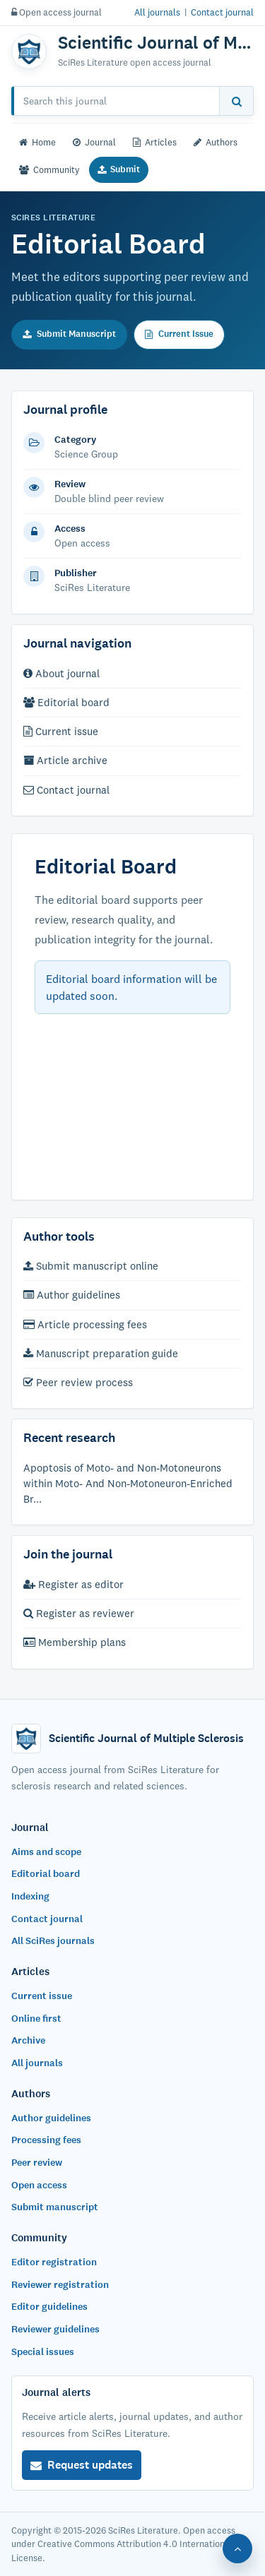  Describe the element at coordinates (28, 2040) in the screenshot. I see `Archive` at that location.